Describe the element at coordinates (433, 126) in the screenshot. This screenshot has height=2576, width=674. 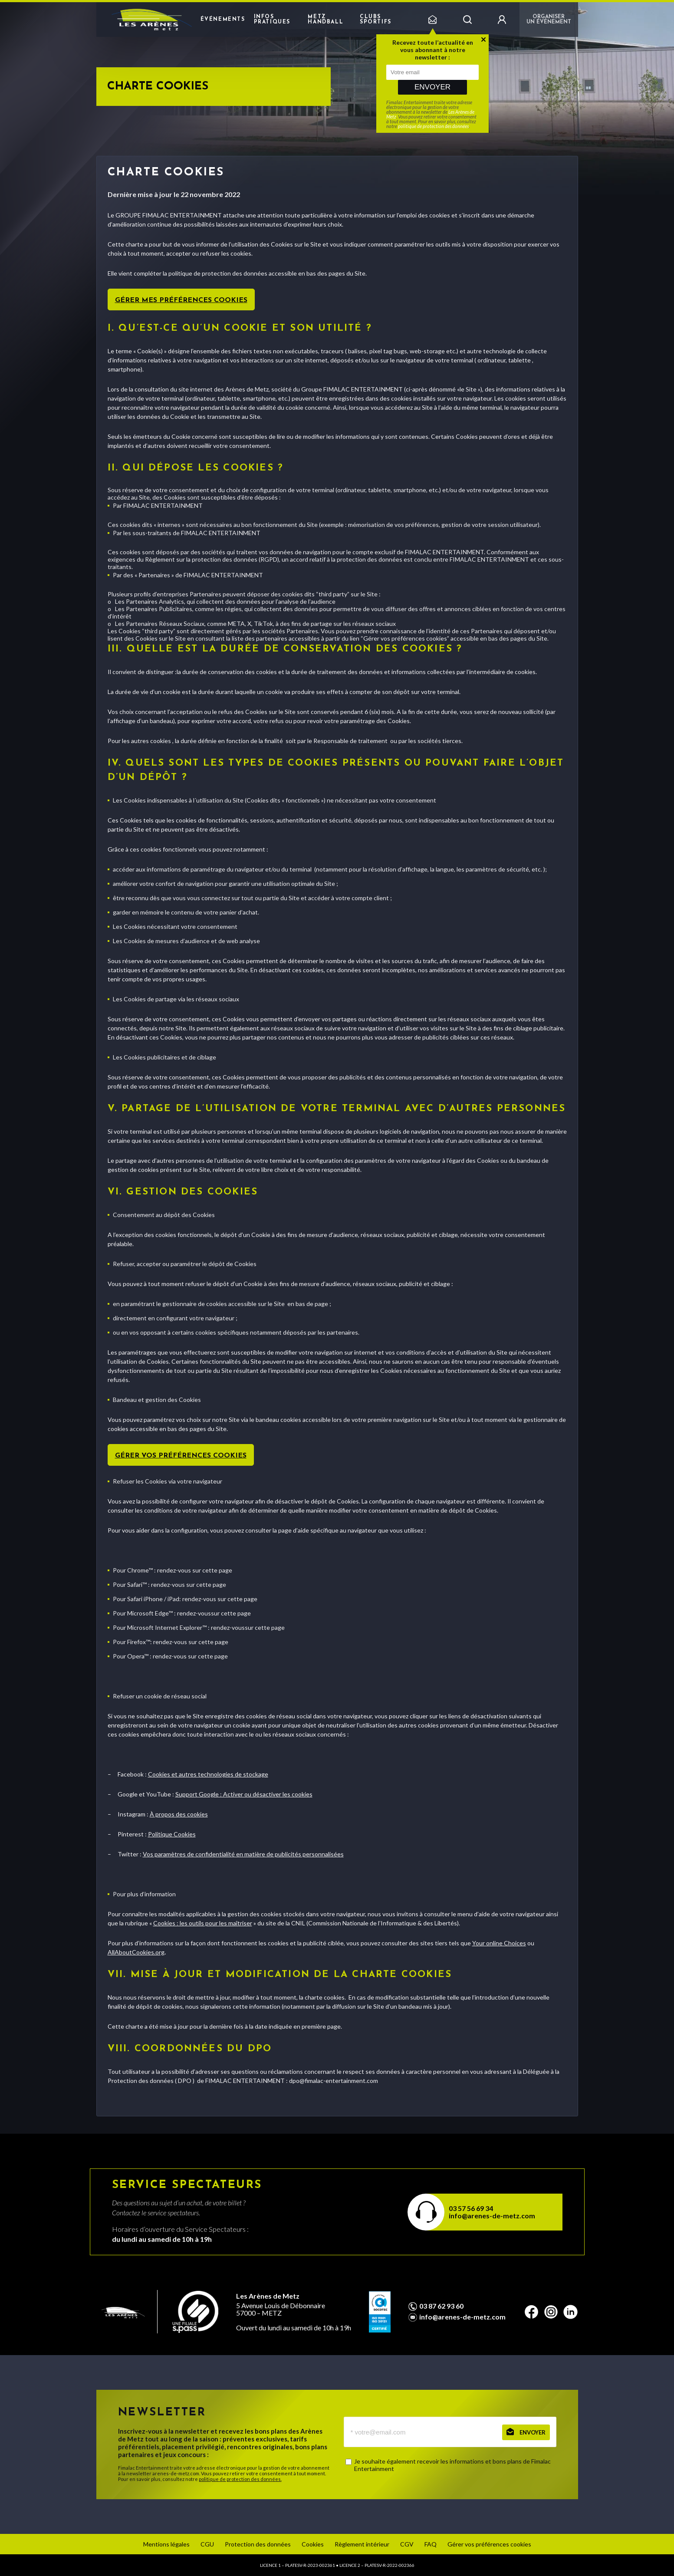
I see `politique de protection des données` at that location.